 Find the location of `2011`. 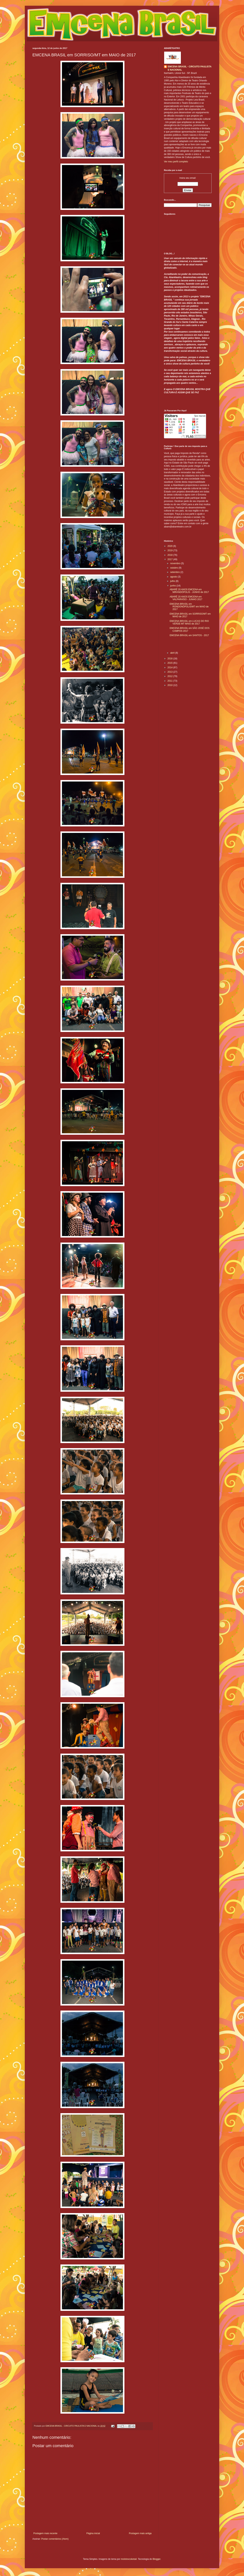

2011 is located at coordinates (170, 680).